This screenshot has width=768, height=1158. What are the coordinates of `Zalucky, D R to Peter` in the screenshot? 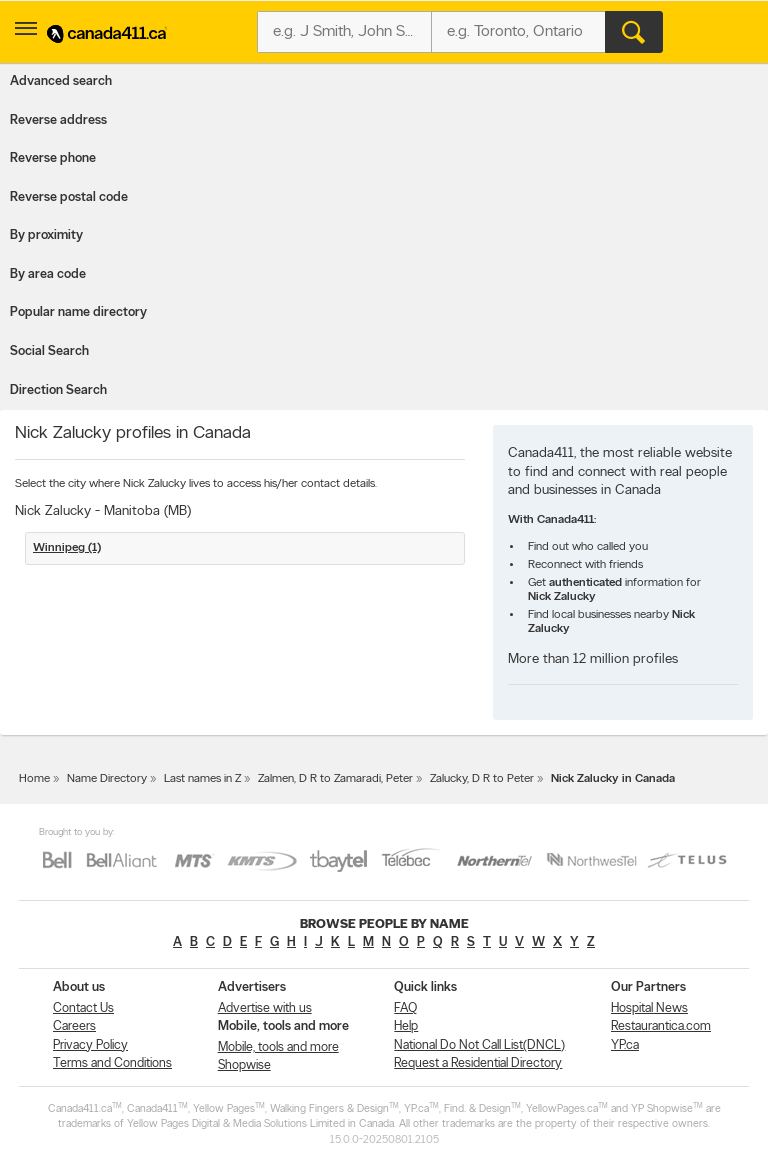 It's located at (482, 779).